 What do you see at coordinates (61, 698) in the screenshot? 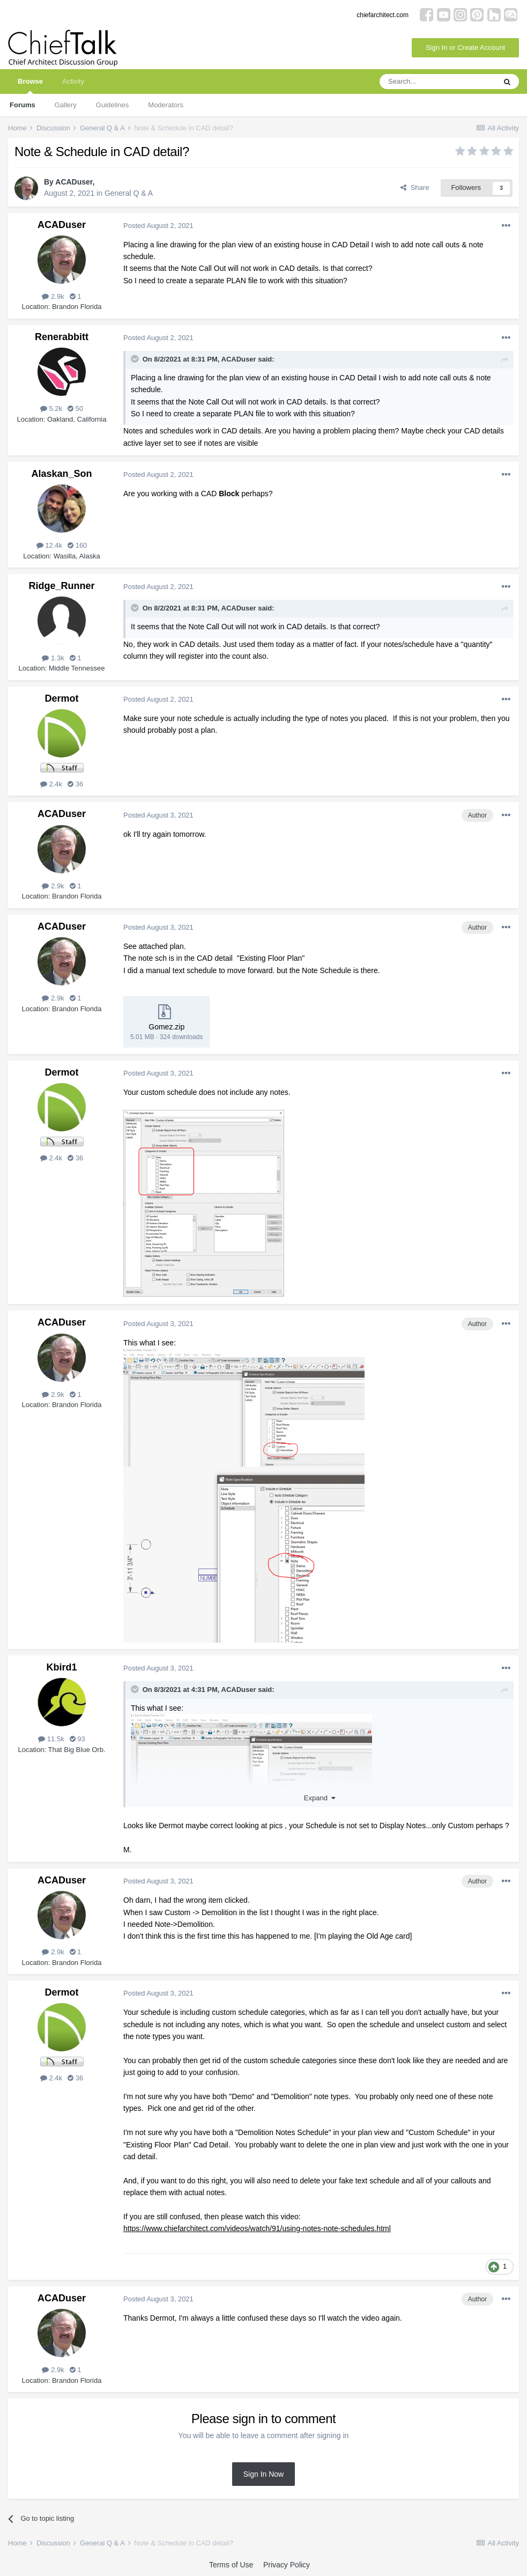
I see `Dermot` at bounding box center [61, 698].